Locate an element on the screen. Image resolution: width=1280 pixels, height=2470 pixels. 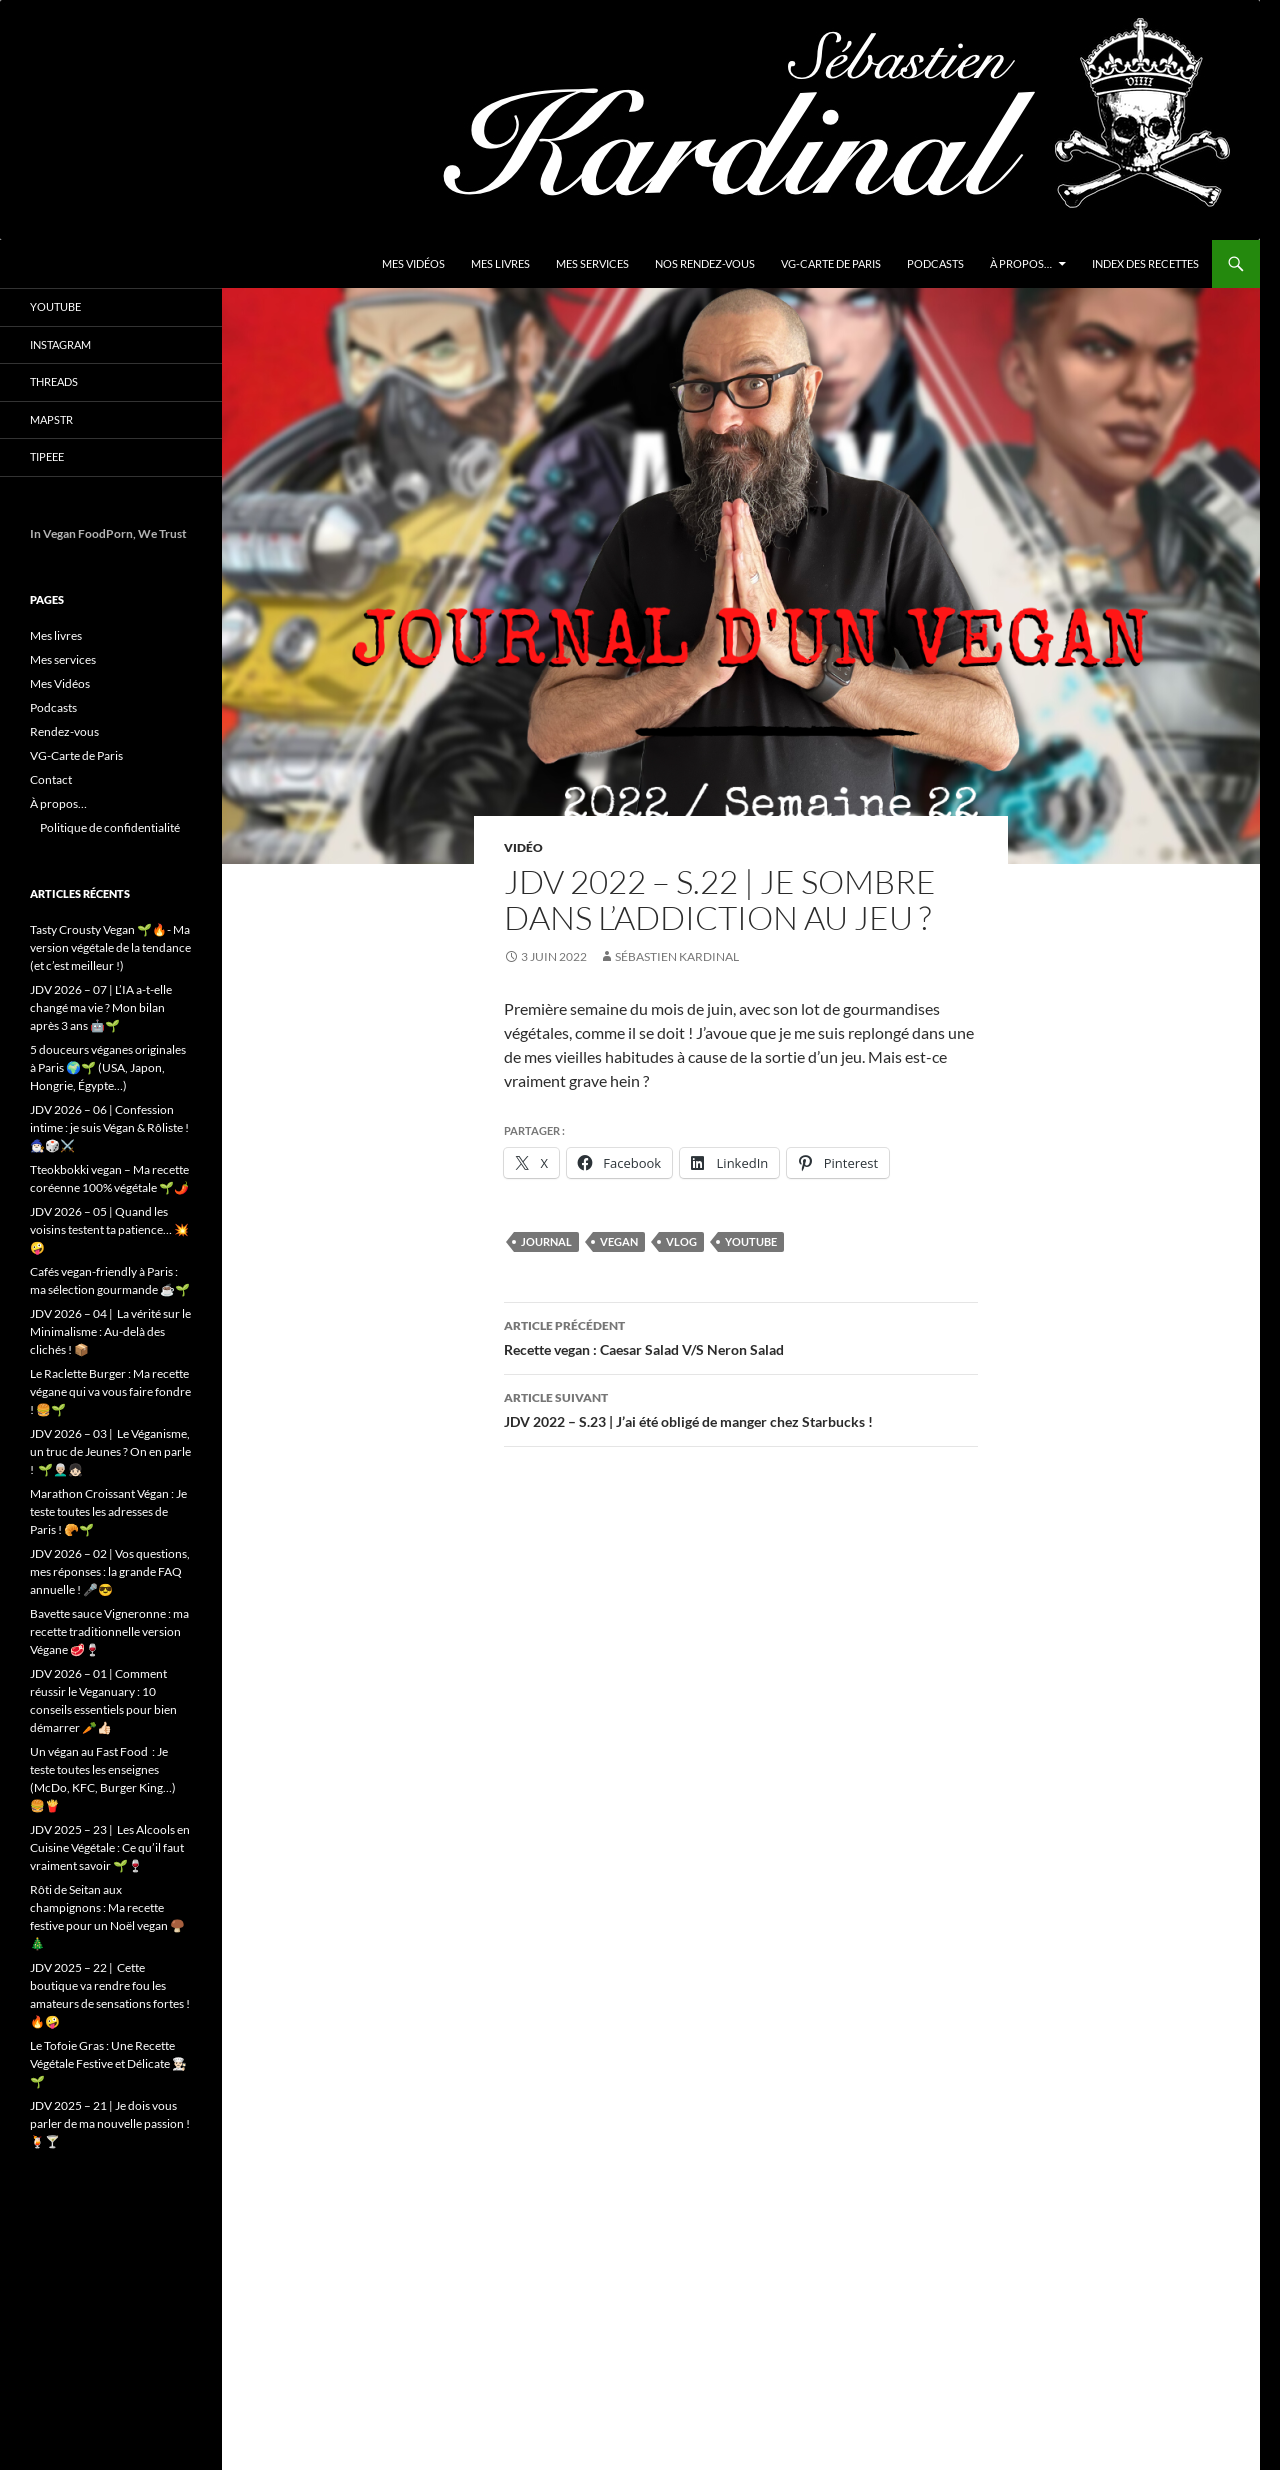
Journal is located at coordinates (546, 1241).